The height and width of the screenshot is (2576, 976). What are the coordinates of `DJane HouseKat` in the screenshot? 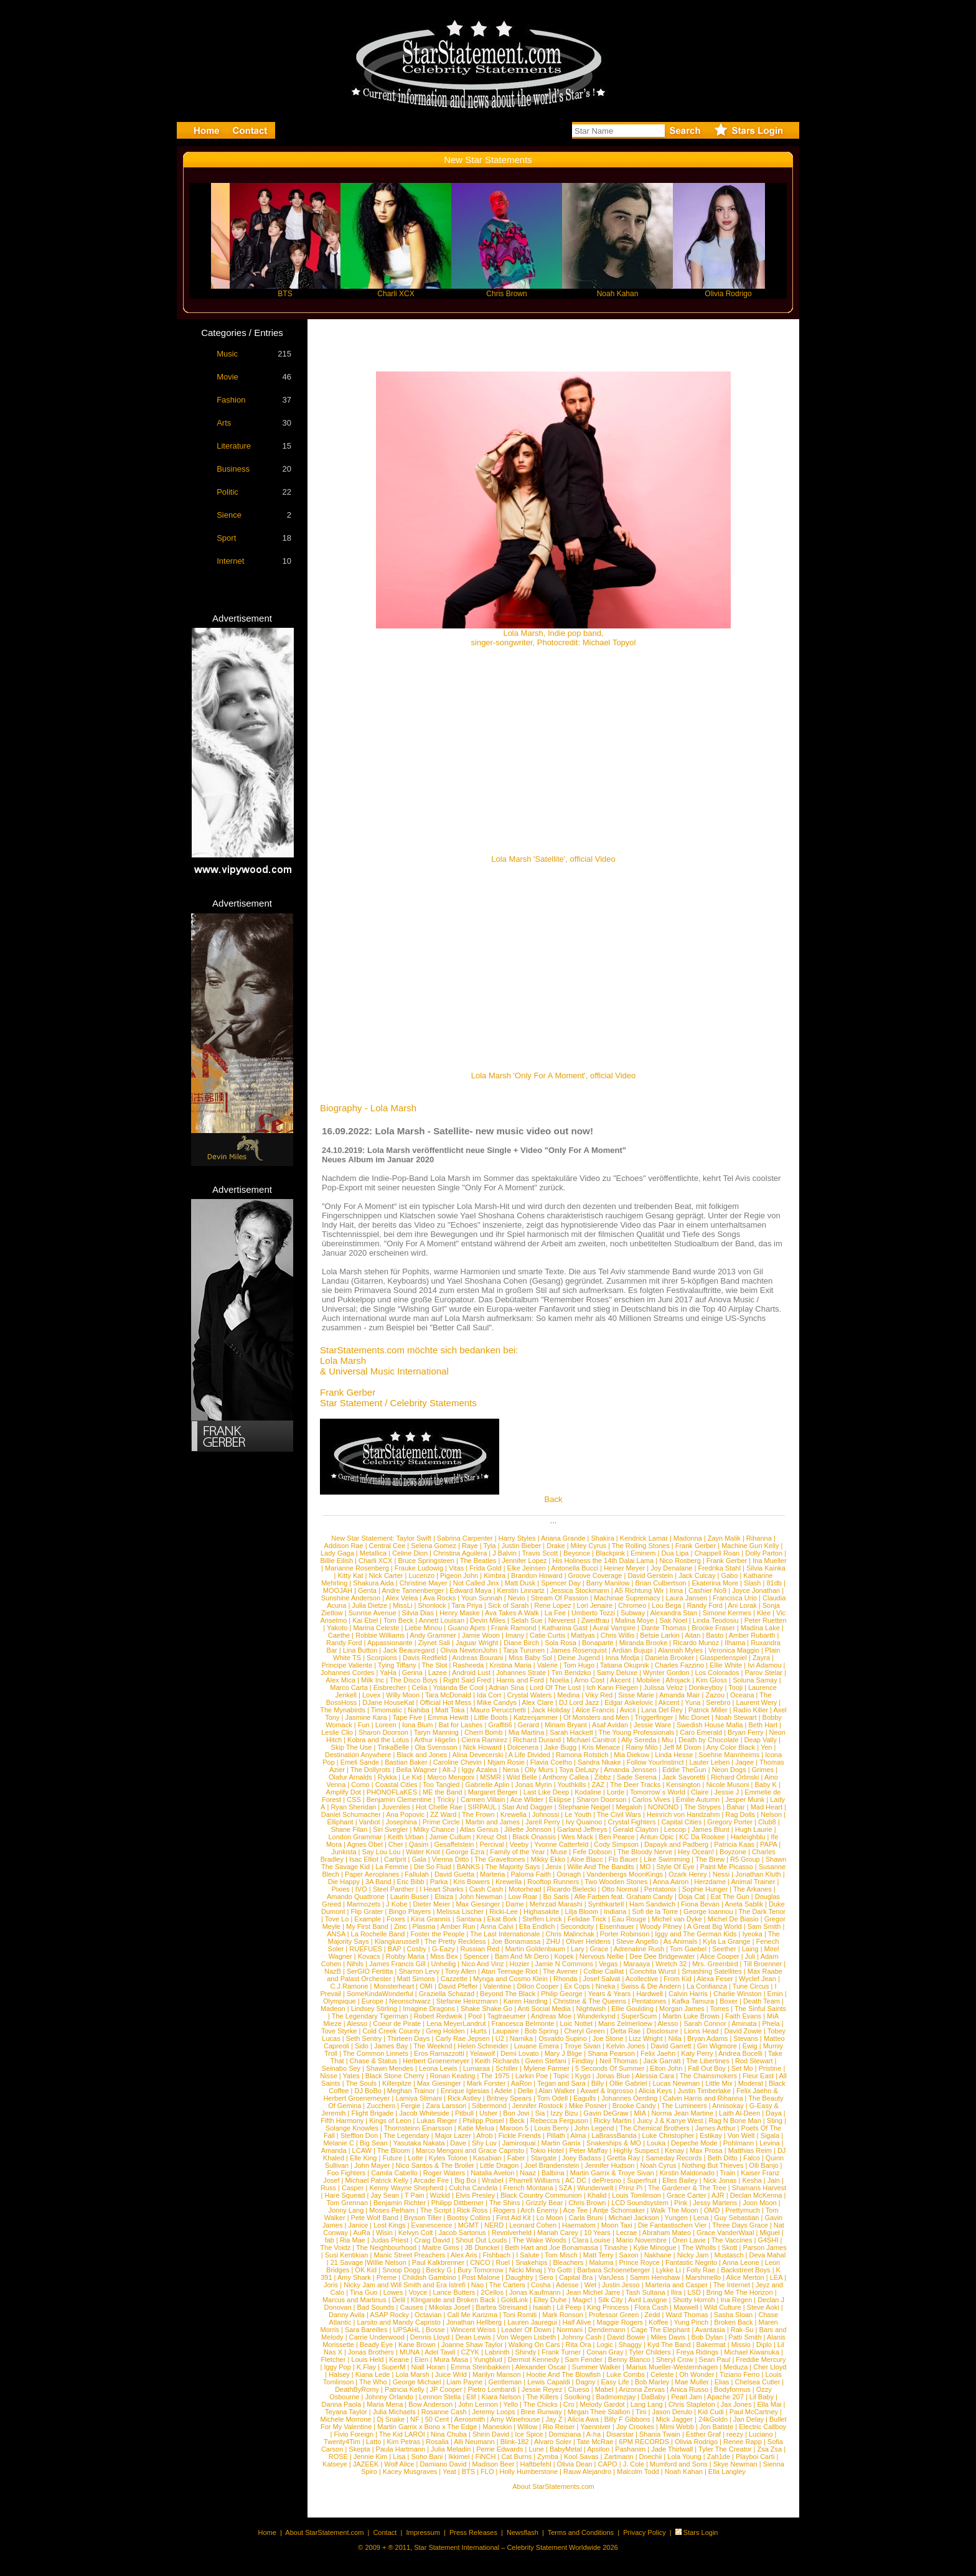 It's located at (388, 1702).